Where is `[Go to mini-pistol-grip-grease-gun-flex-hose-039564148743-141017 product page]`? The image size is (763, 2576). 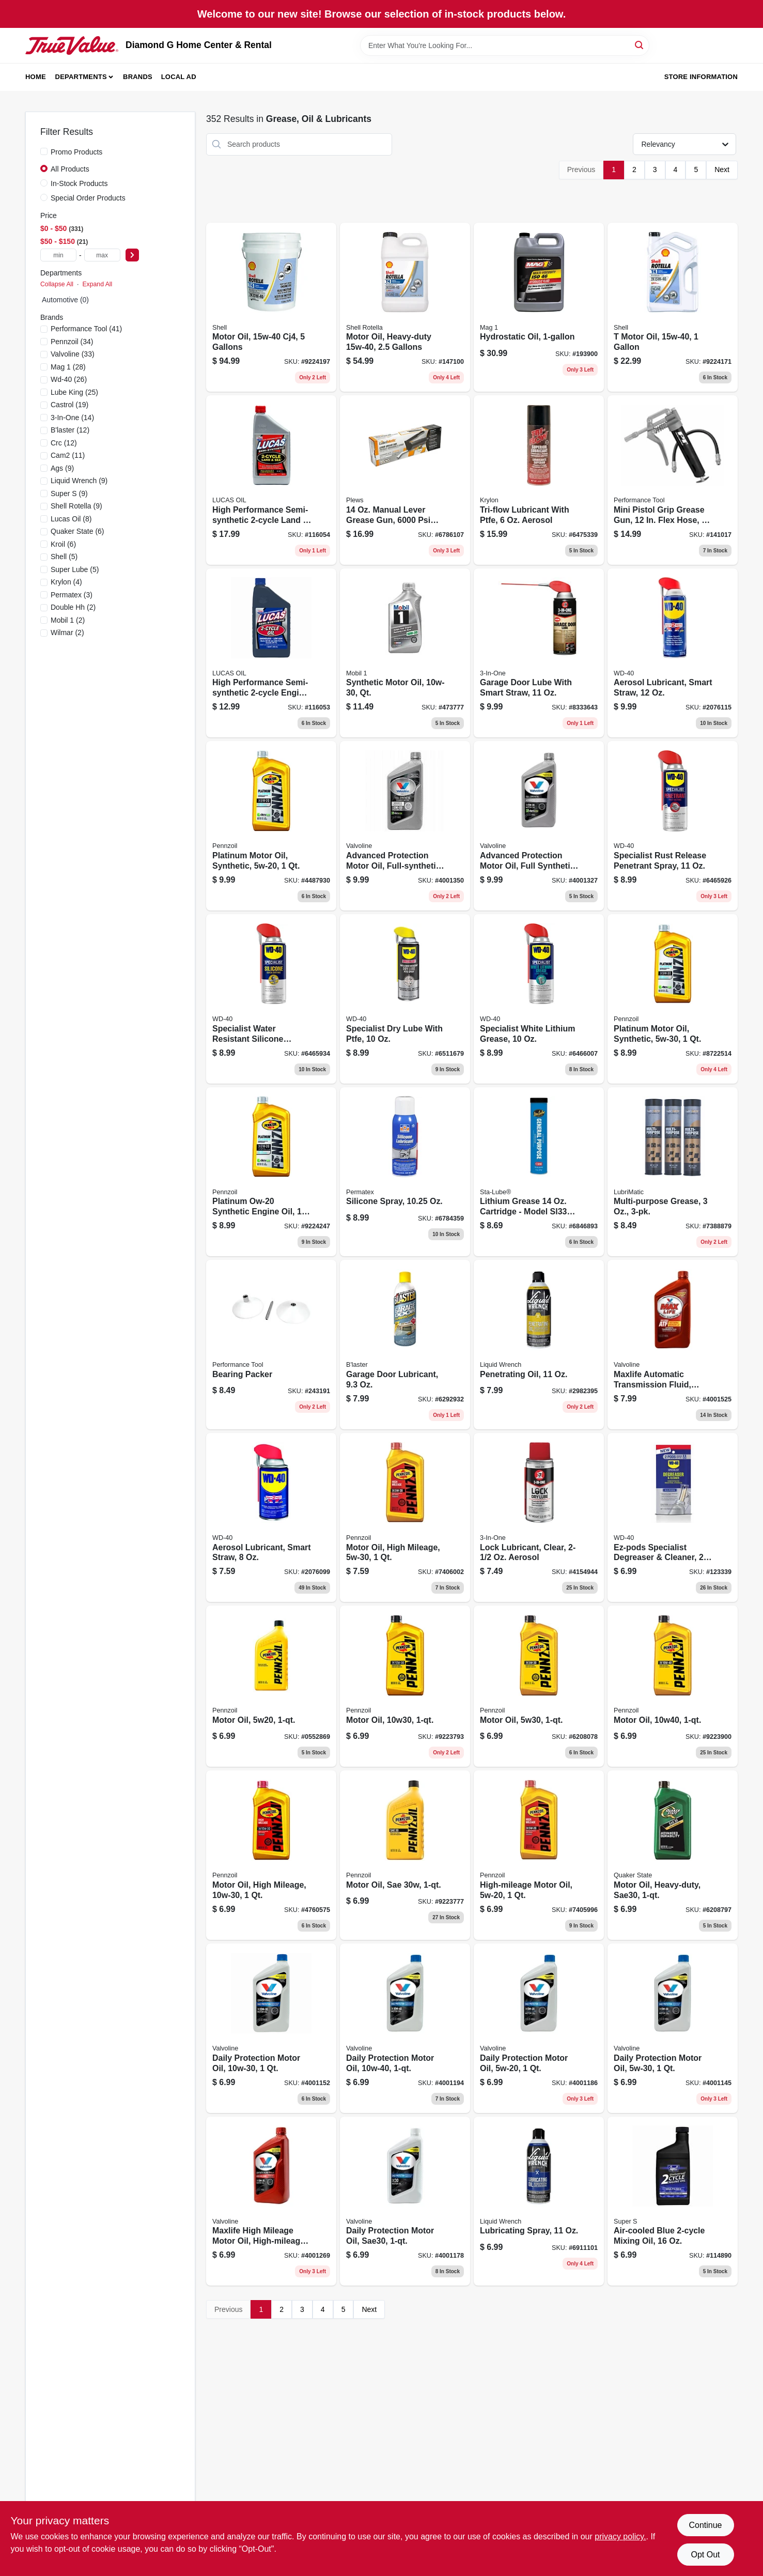 [Go to mini-pistol-grip-grease-gun-flex-hose-039564148743-141017 product page] is located at coordinates (673, 480).